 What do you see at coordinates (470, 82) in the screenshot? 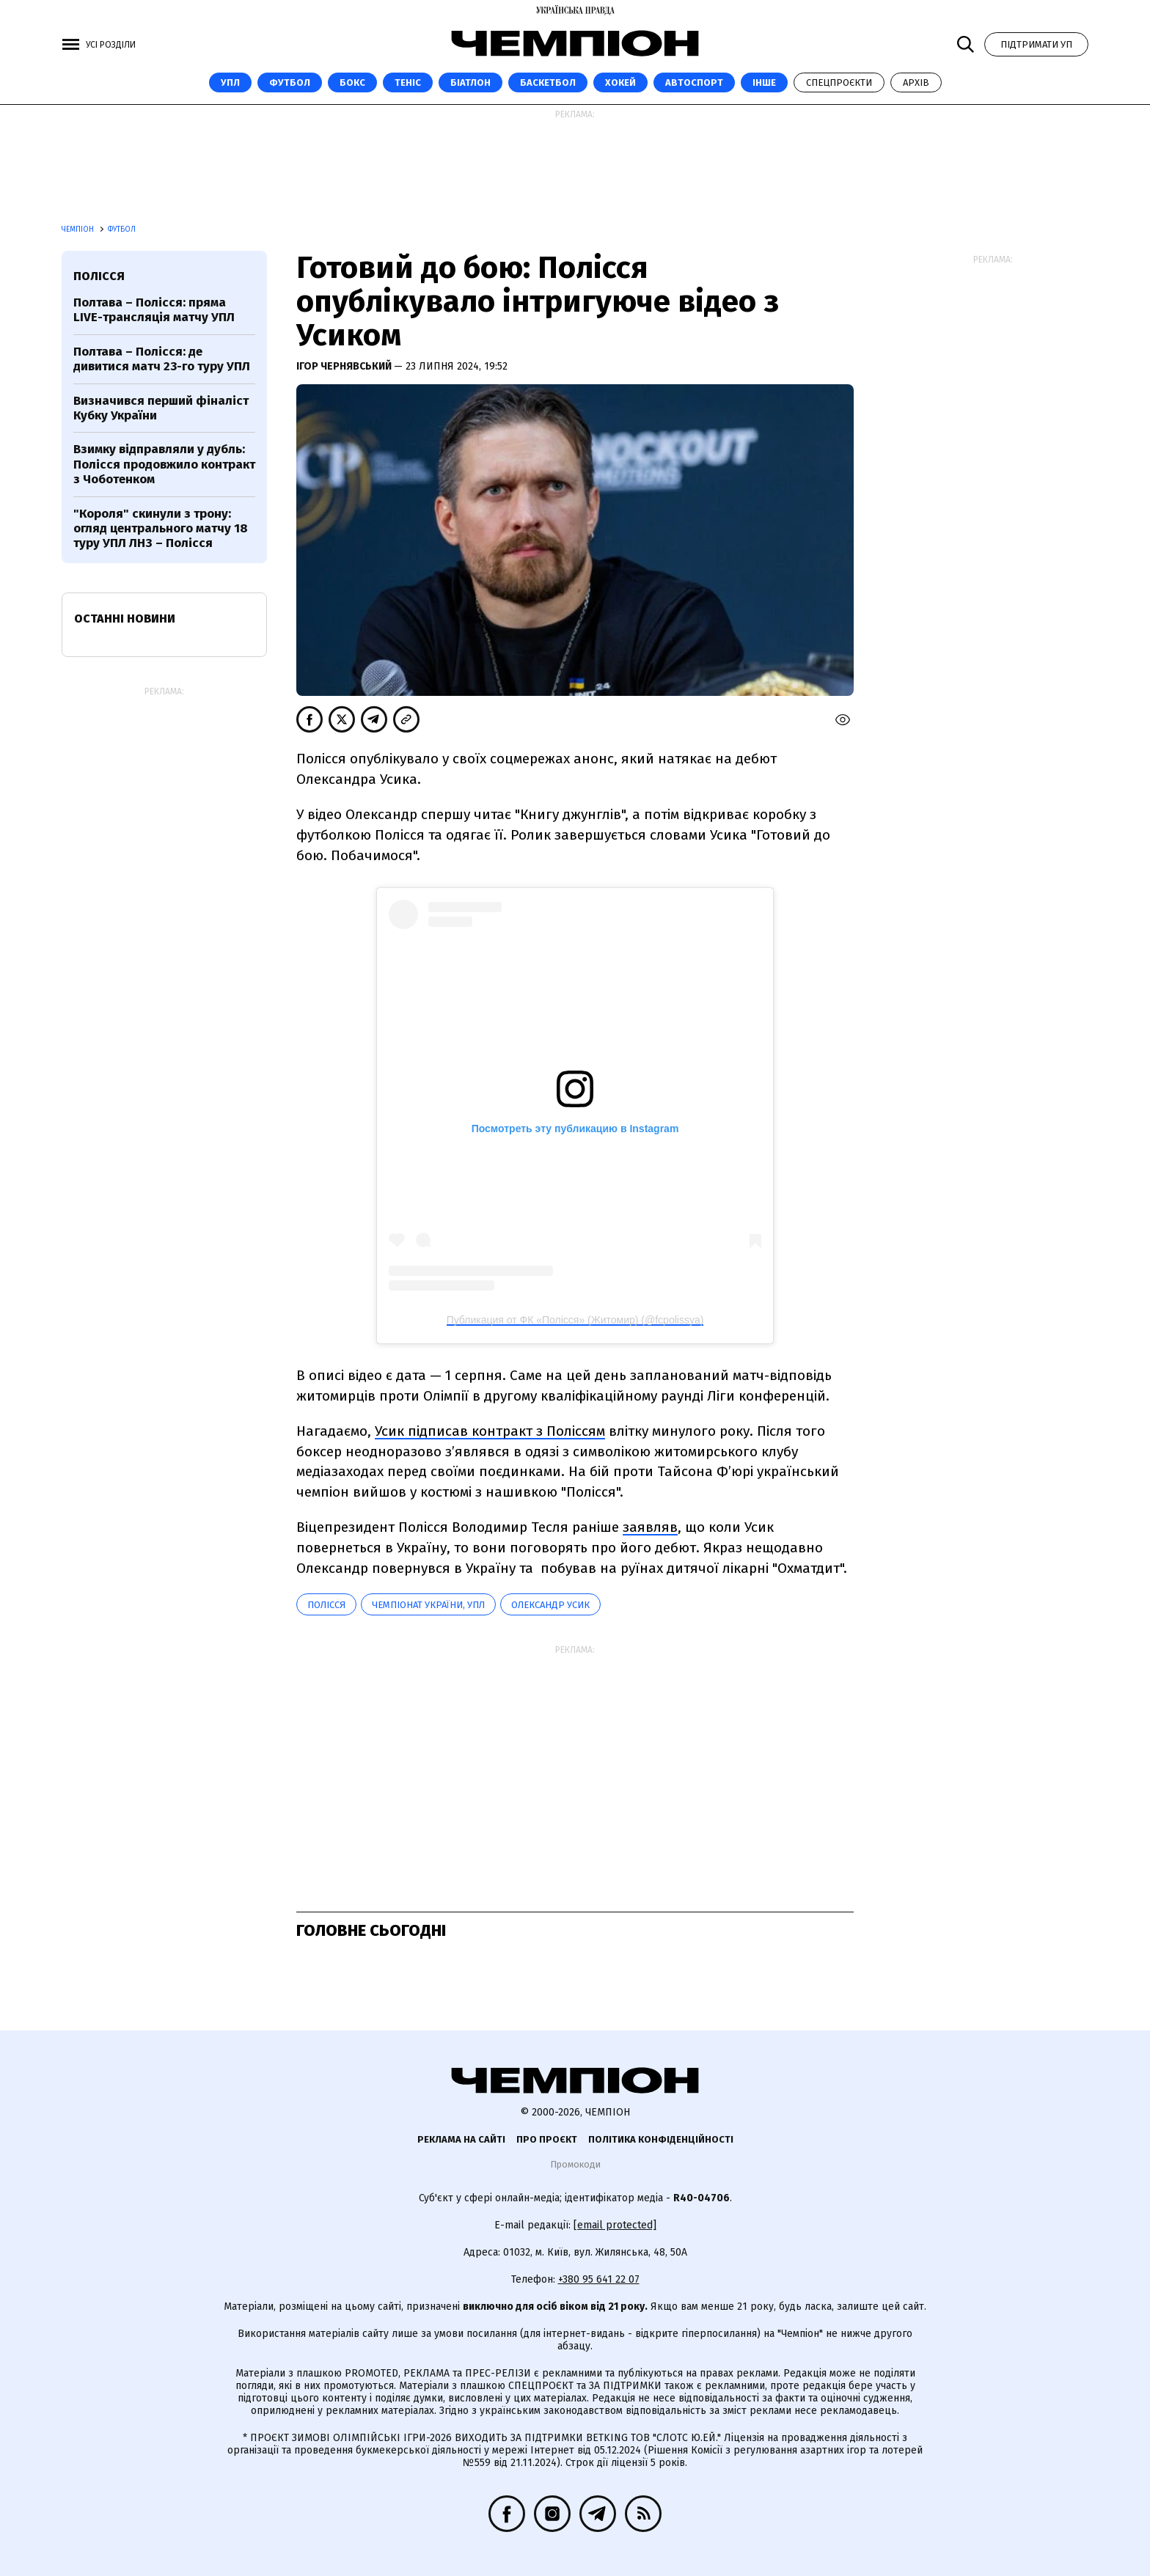
I see `Біатлон` at bounding box center [470, 82].